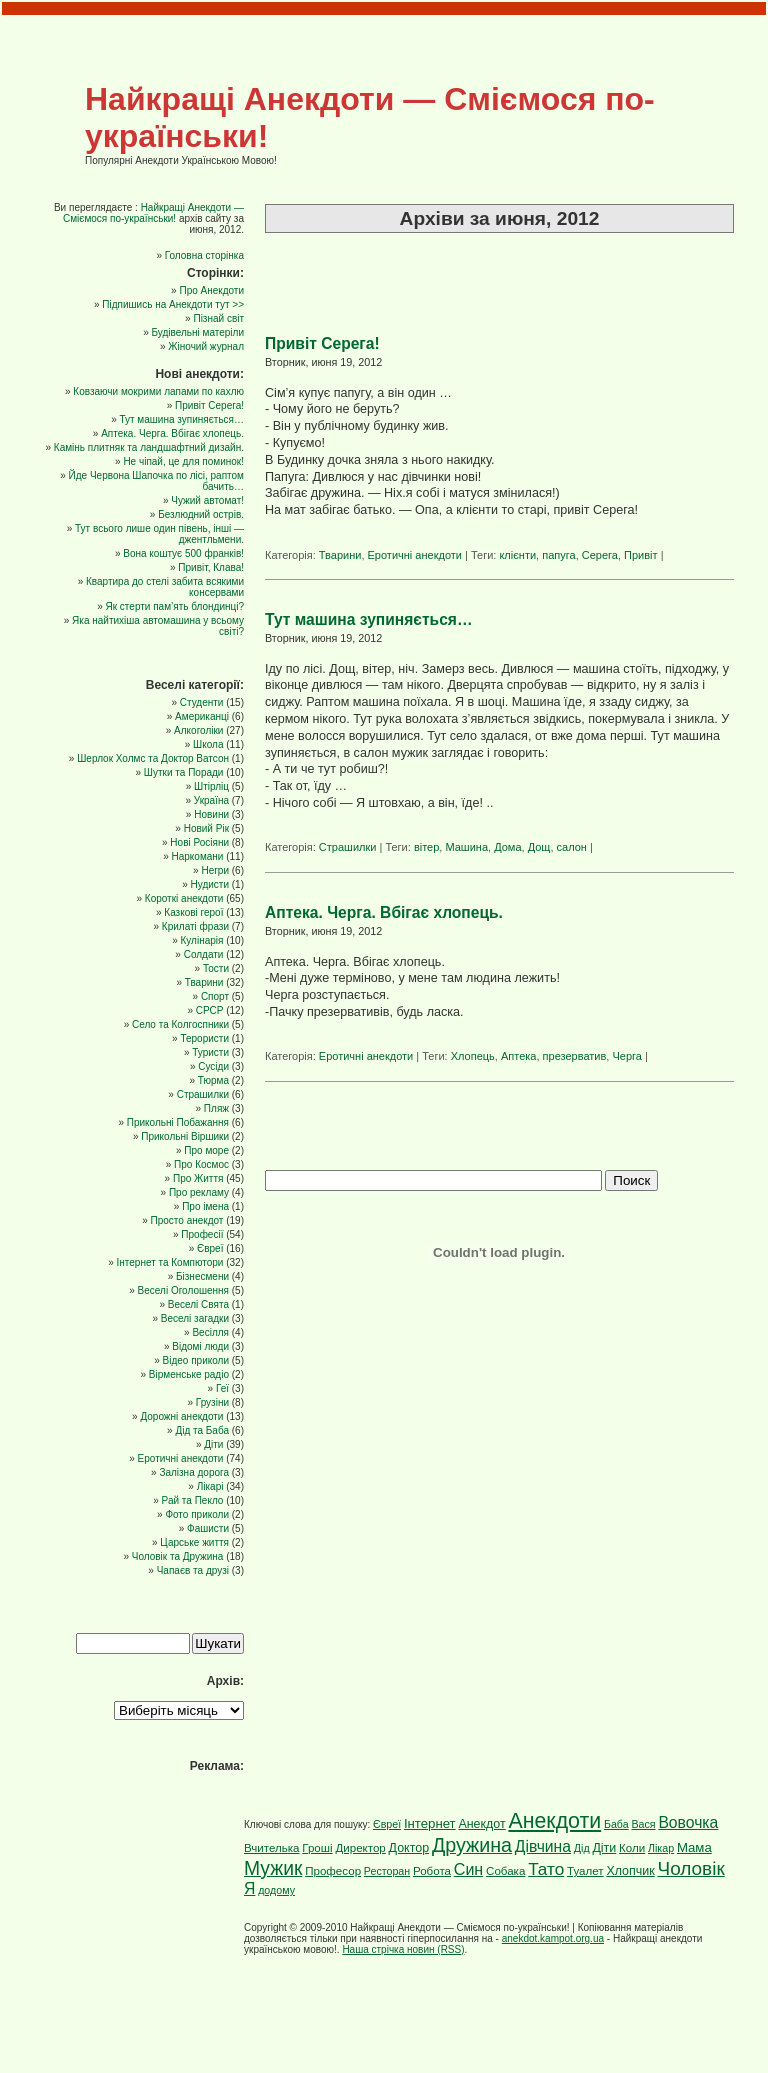 The image size is (768, 2073). I want to click on Дід та Баба, so click(202, 1430).